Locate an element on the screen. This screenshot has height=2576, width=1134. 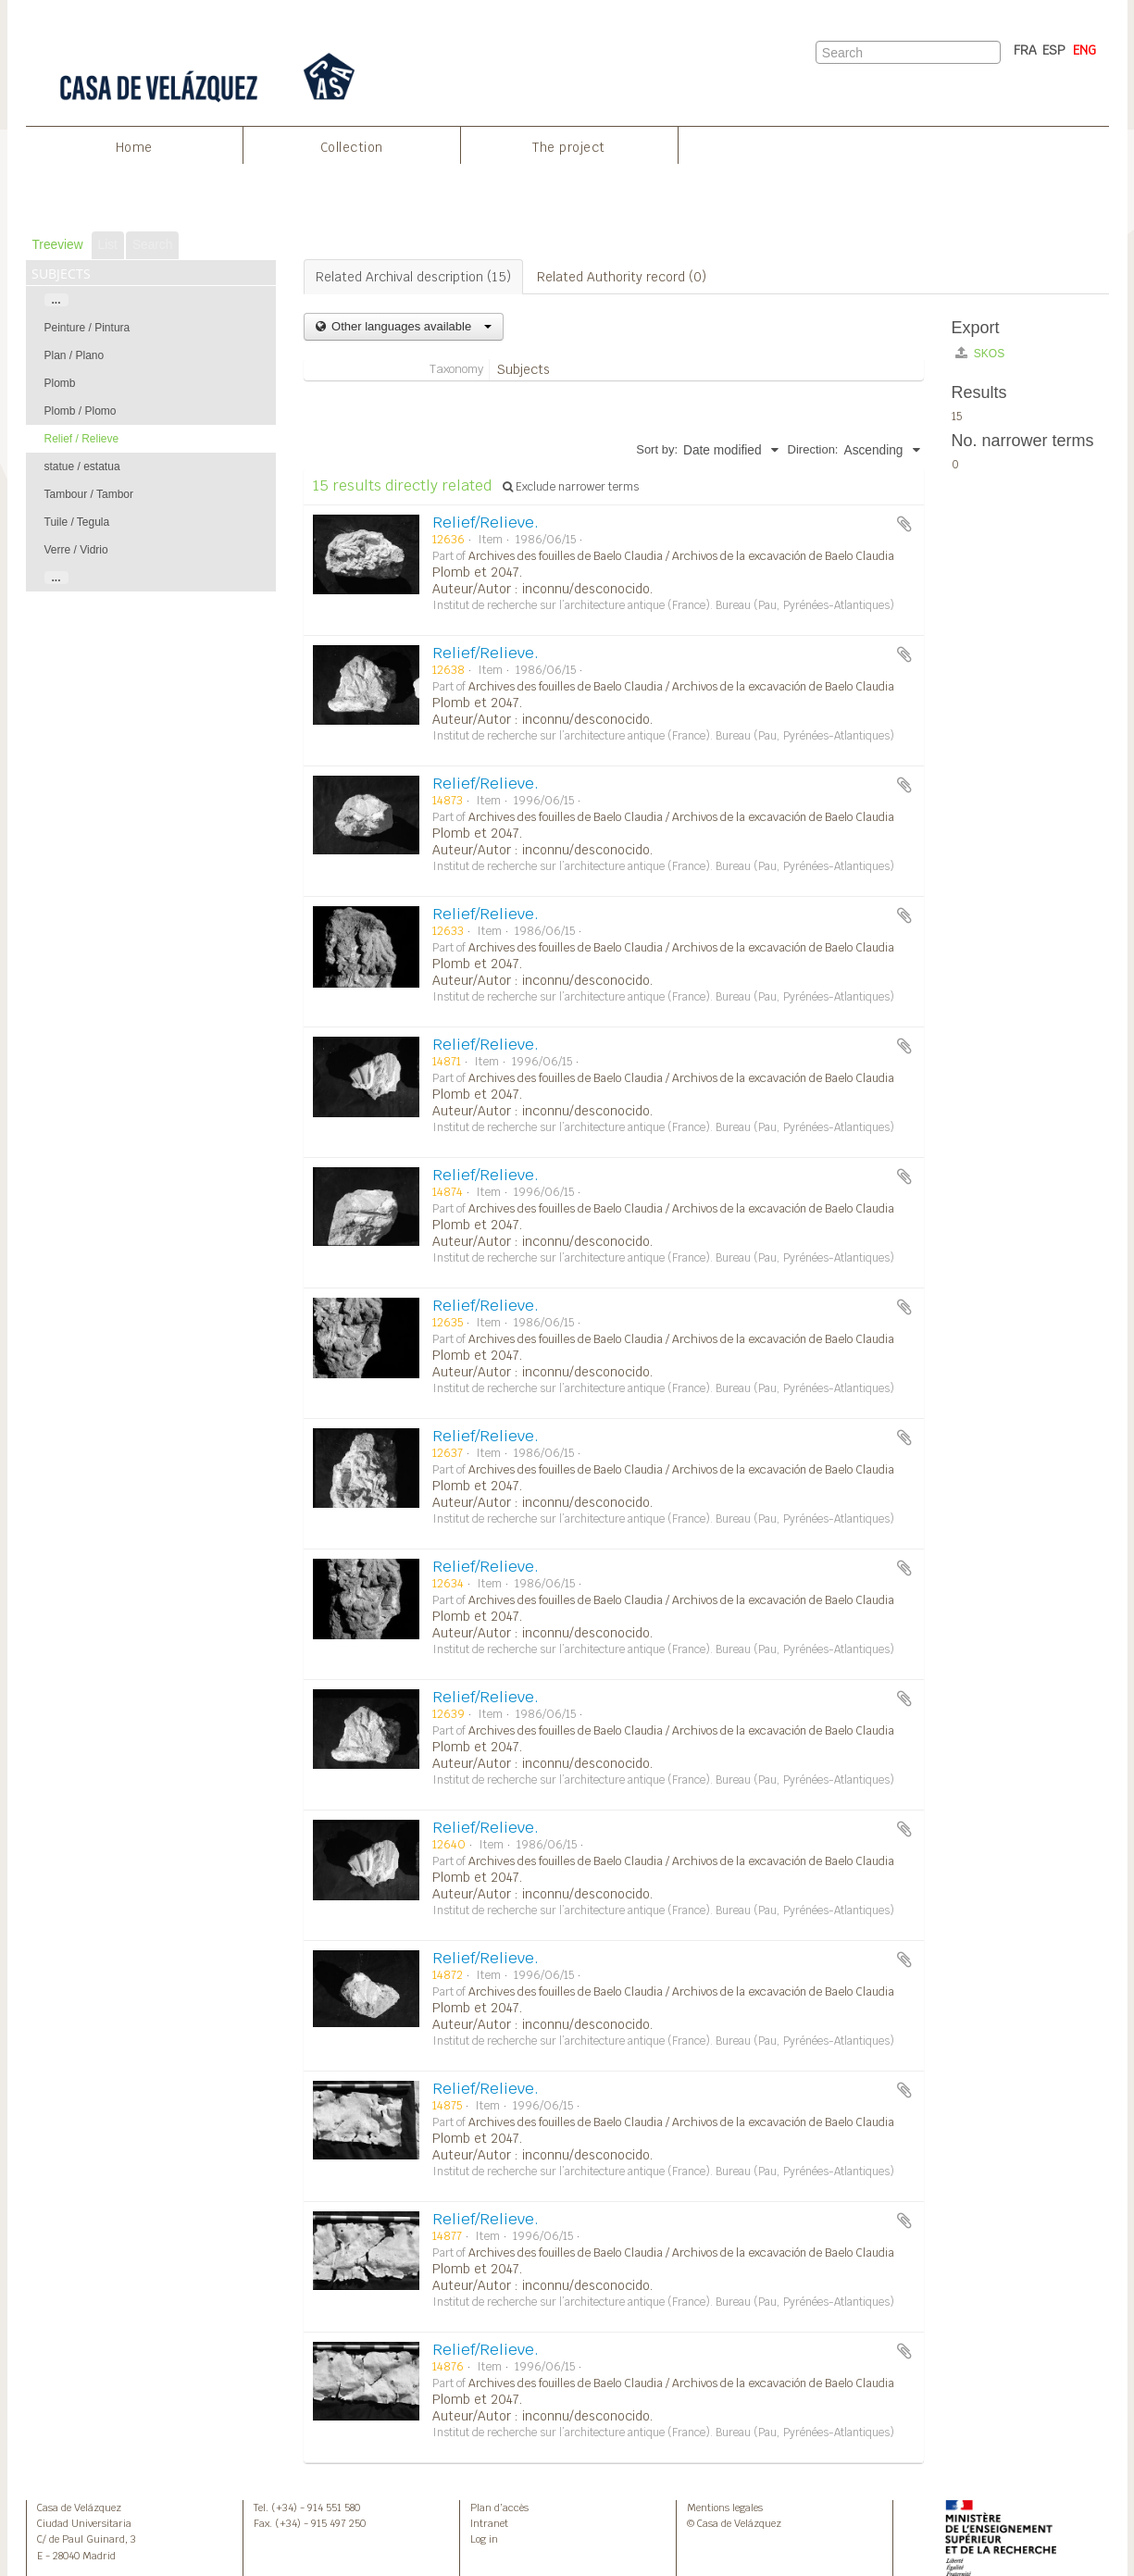
Related Archival description (15) is located at coordinates (413, 276).